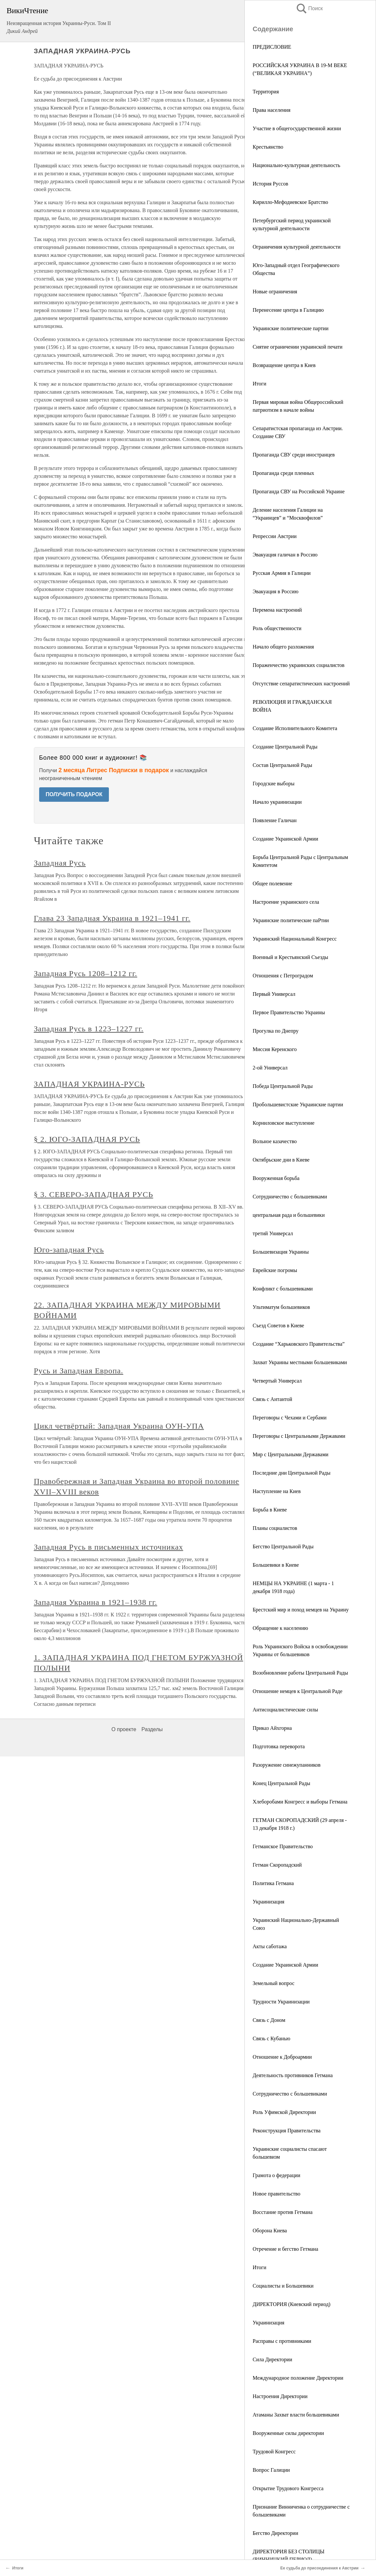 The width and height of the screenshot is (376, 2576). What do you see at coordinates (277, 628) in the screenshot?
I see `Роль общественности` at bounding box center [277, 628].